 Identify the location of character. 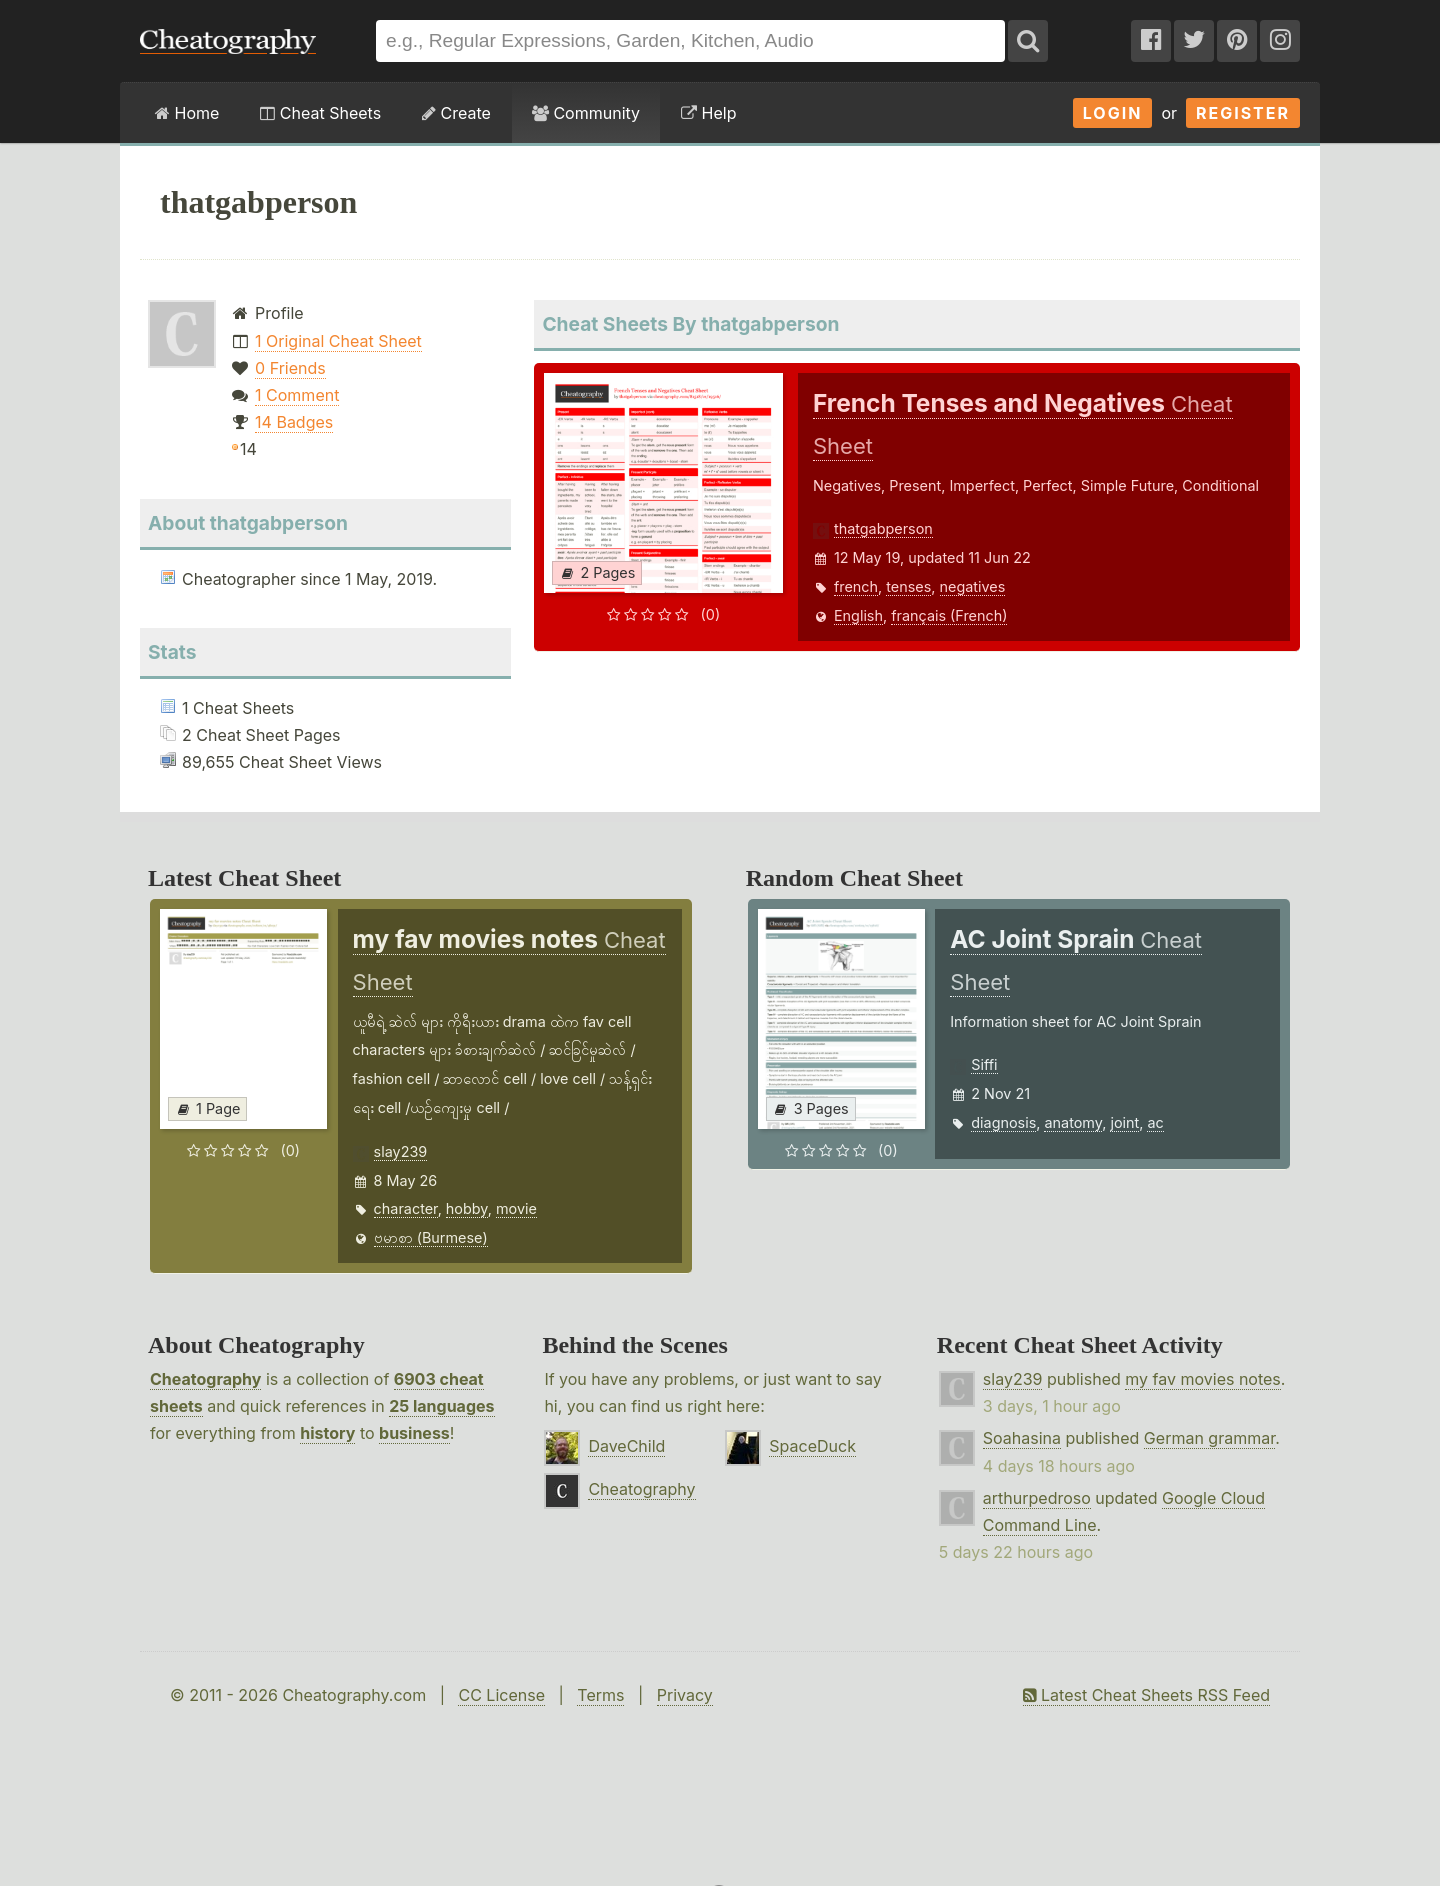
(406, 1208).